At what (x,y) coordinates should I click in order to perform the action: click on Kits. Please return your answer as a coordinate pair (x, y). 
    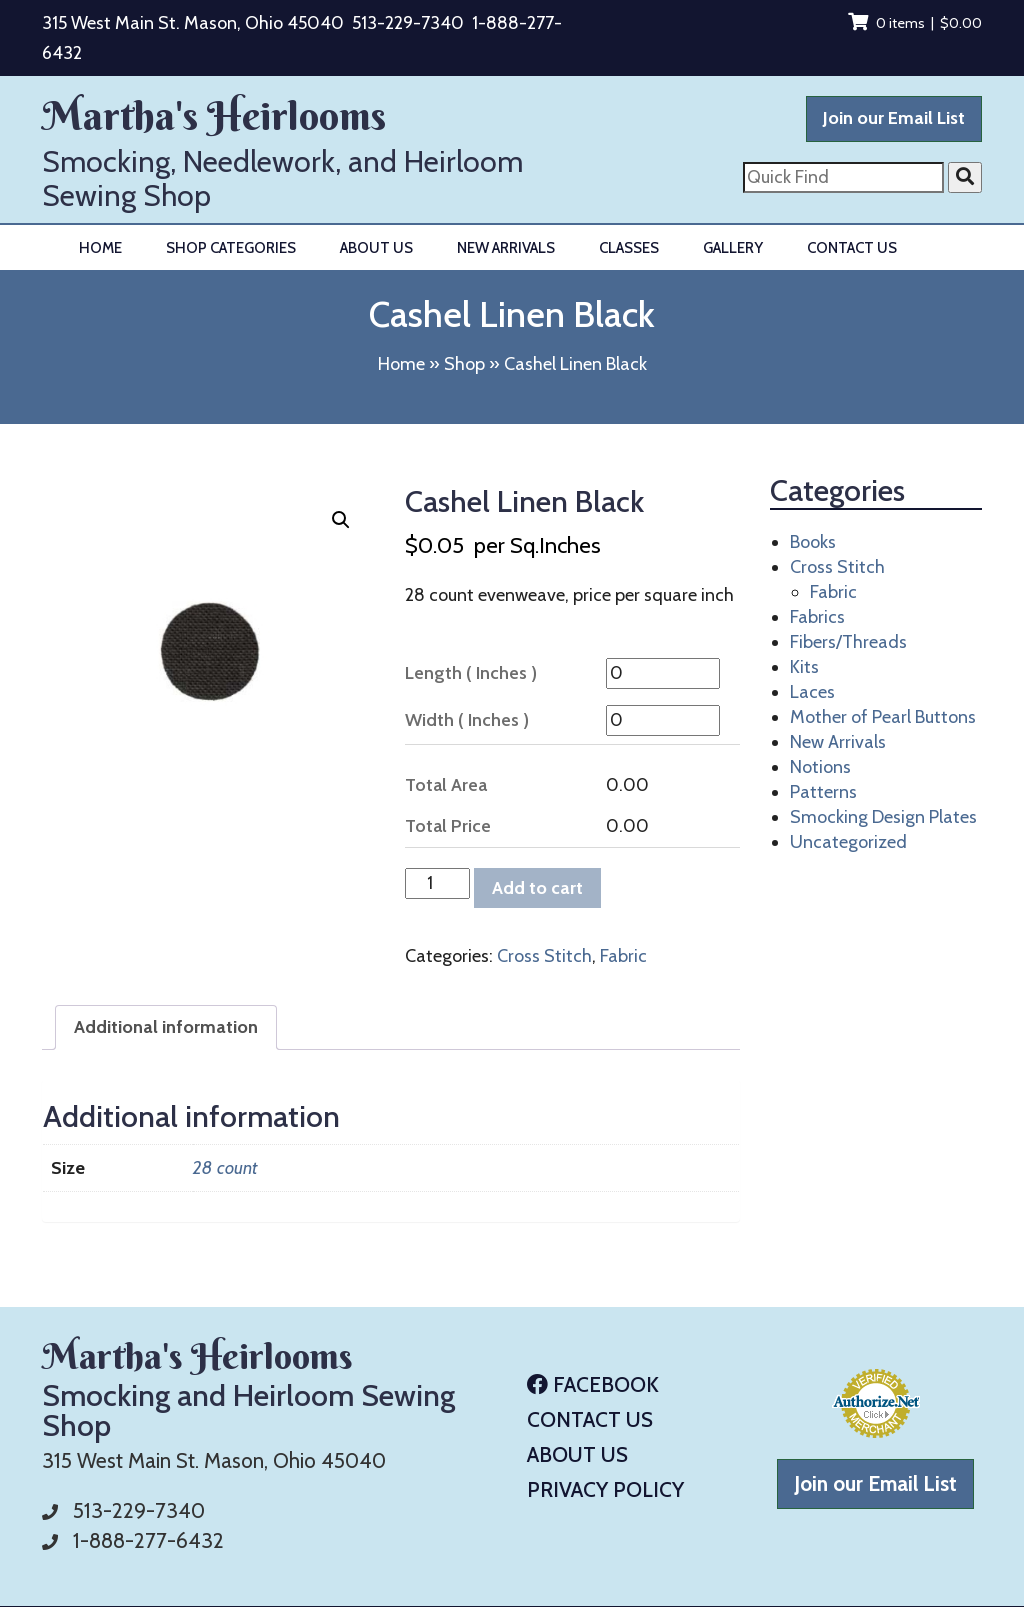
    Looking at the image, I should click on (804, 667).